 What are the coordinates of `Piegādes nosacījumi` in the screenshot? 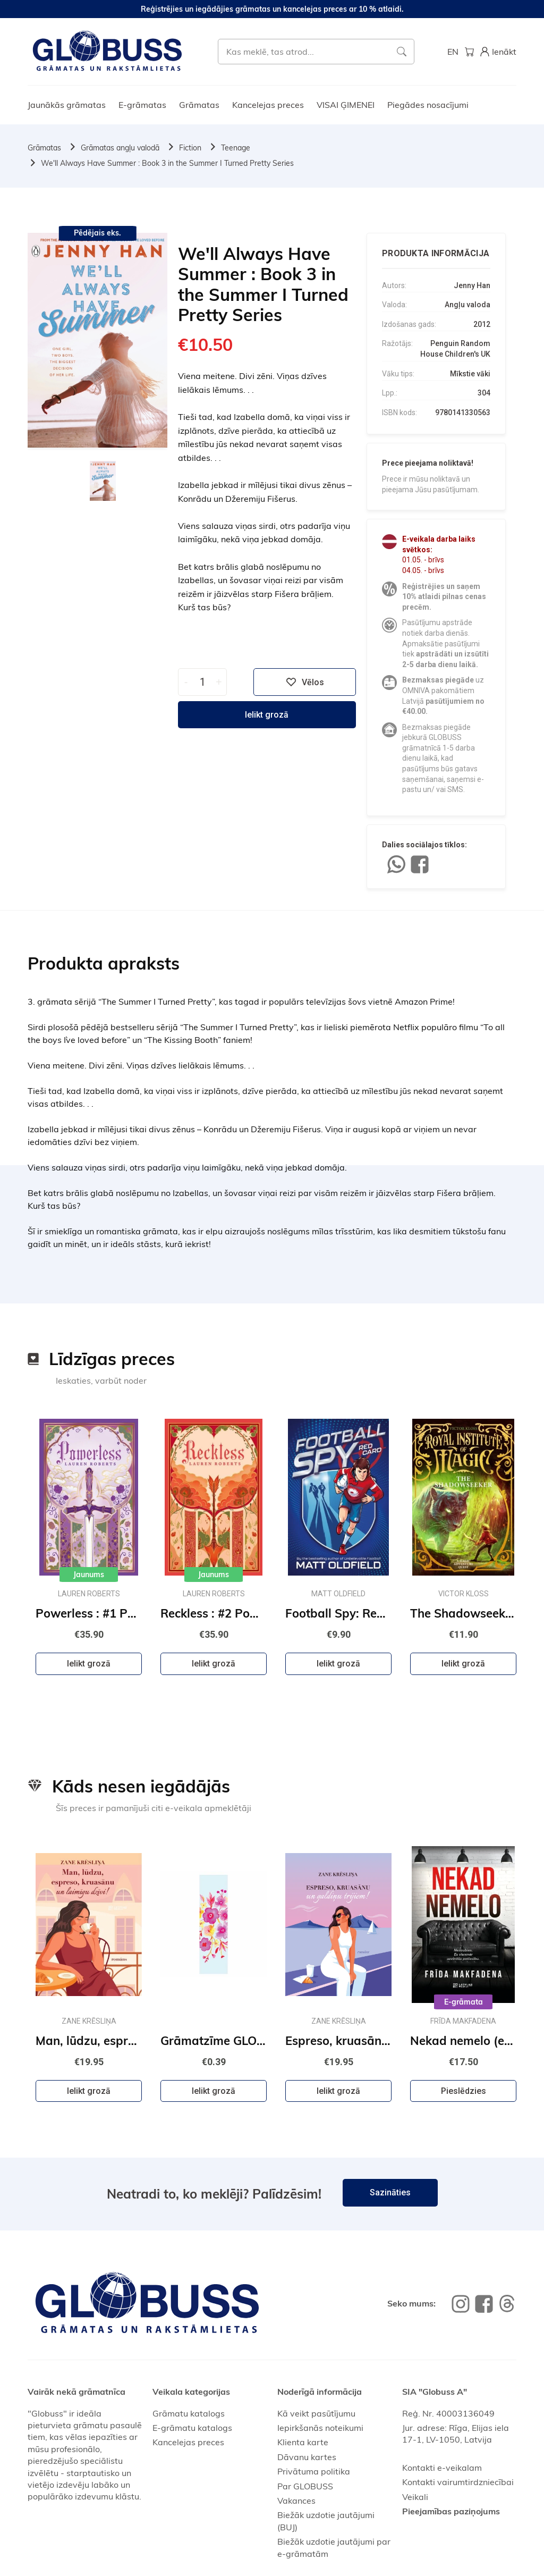 It's located at (428, 104).